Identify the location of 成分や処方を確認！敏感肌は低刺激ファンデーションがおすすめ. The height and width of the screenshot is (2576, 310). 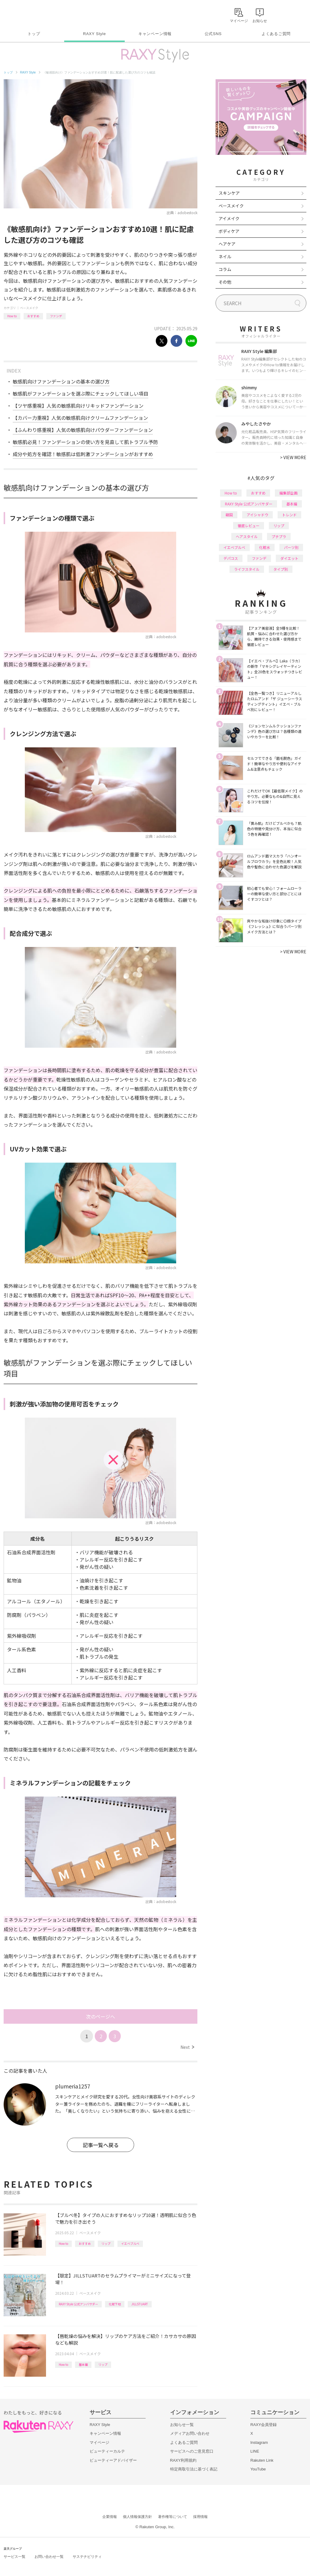
(83, 454).